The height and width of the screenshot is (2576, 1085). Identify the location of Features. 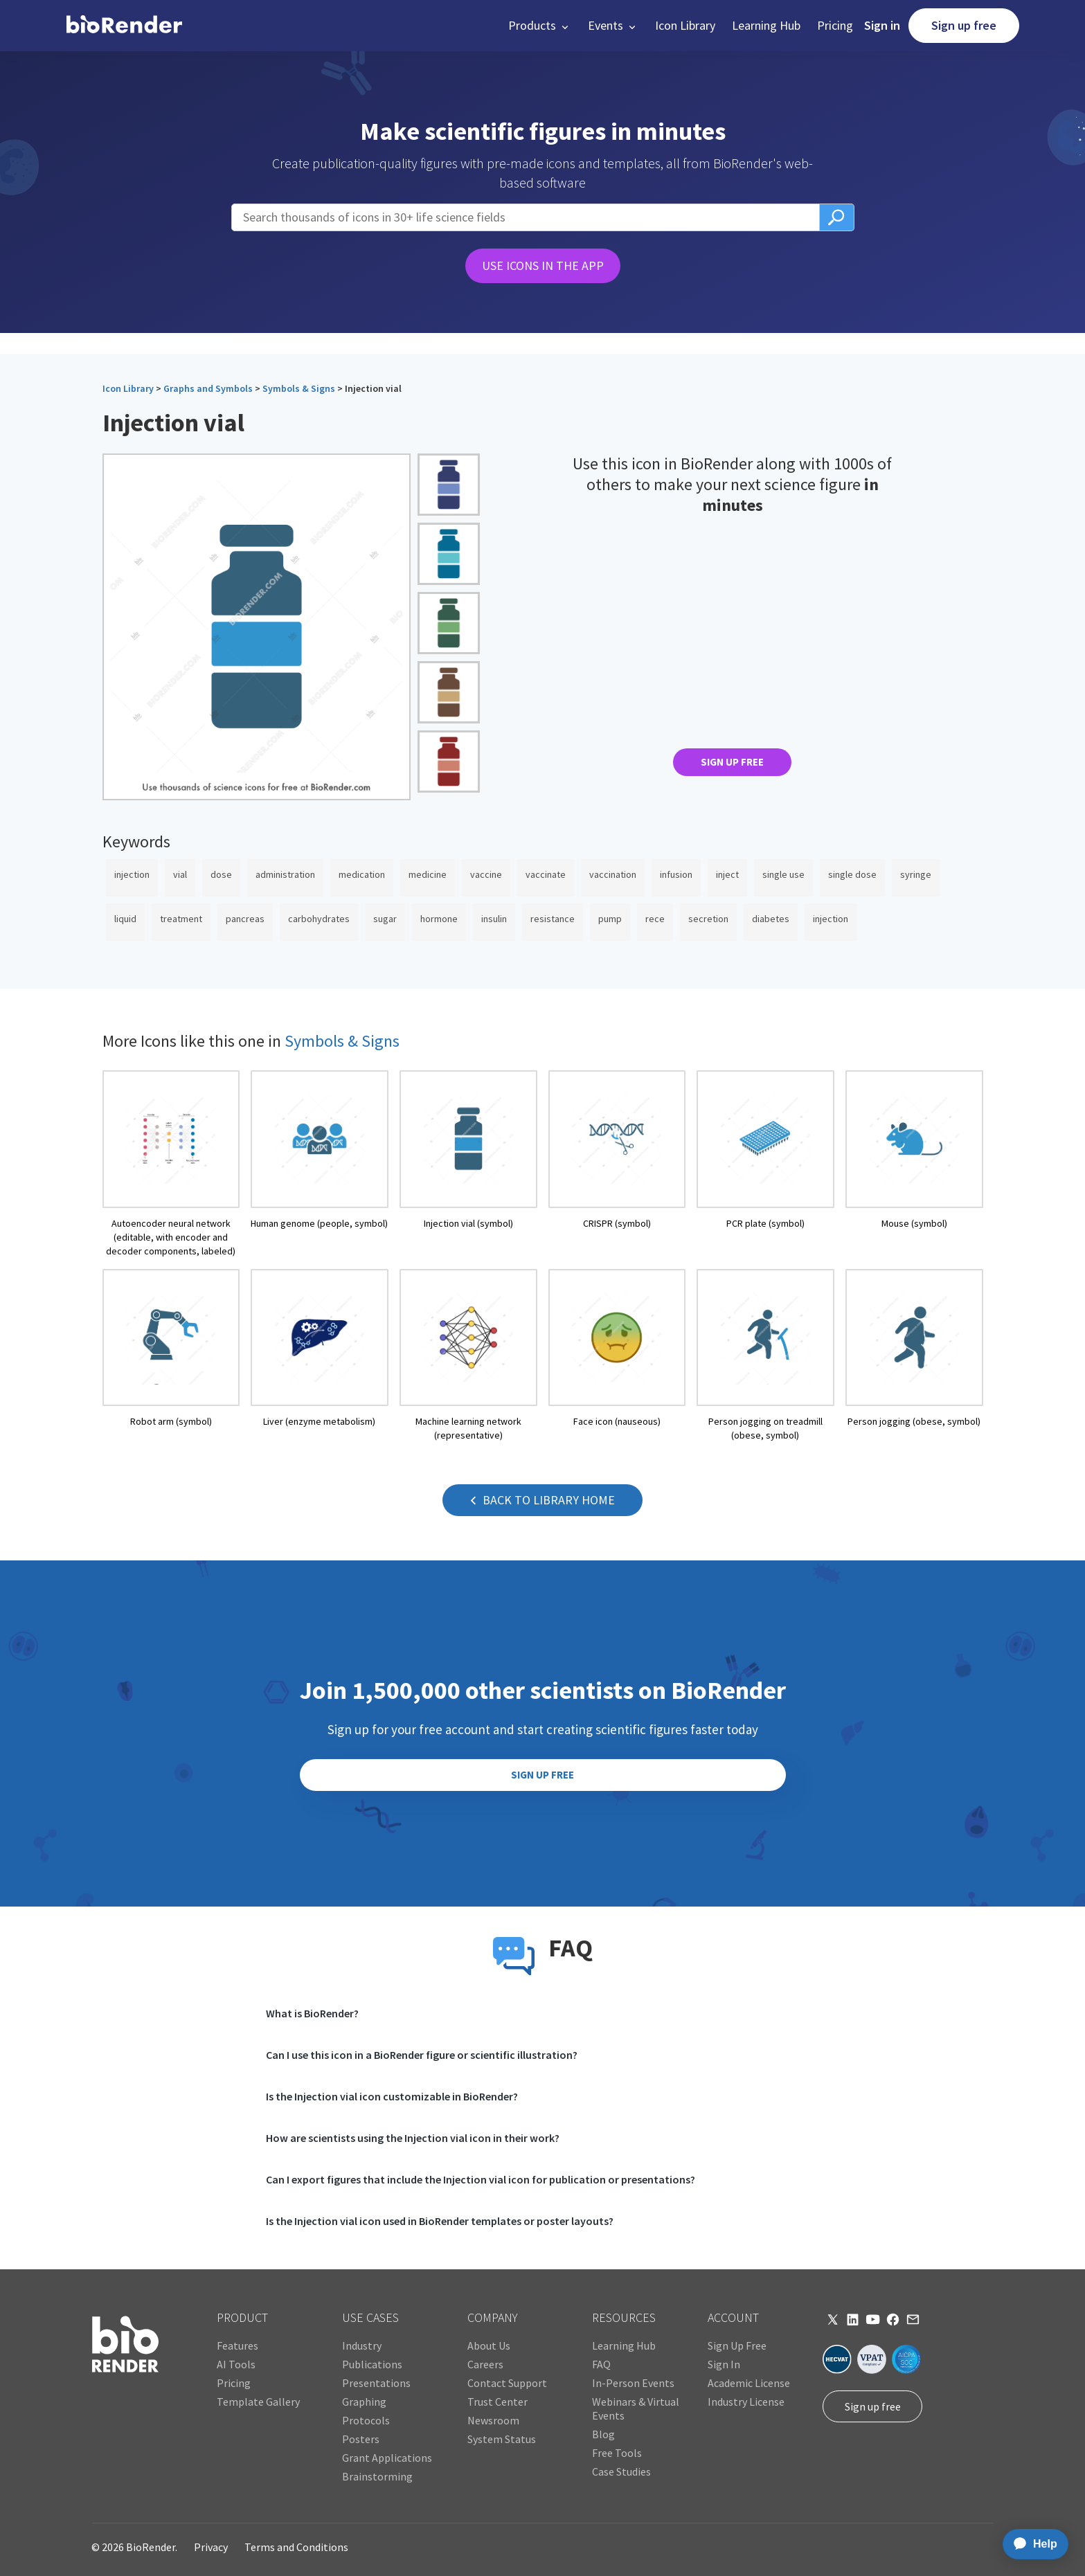
(237, 2345).